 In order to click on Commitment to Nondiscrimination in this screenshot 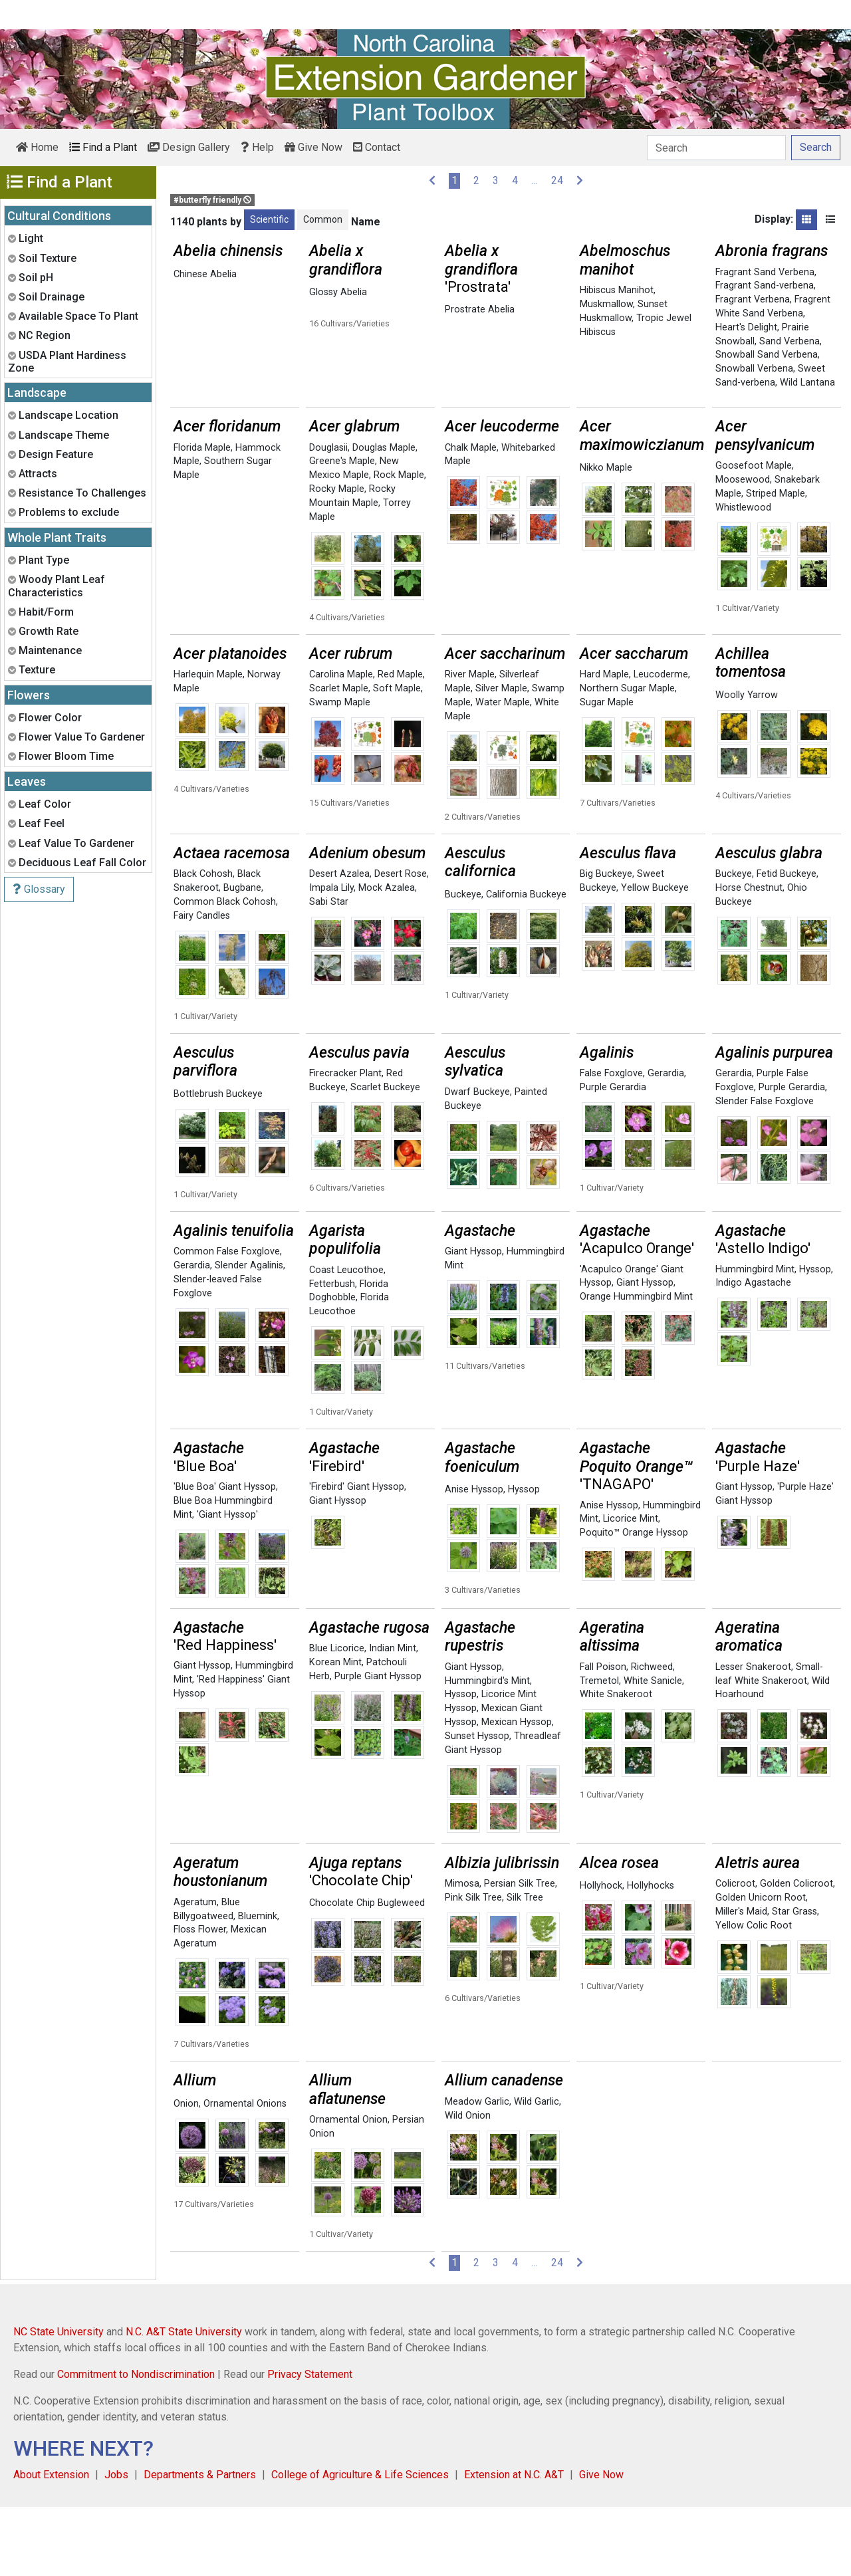, I will do `click(136, 2443)`.